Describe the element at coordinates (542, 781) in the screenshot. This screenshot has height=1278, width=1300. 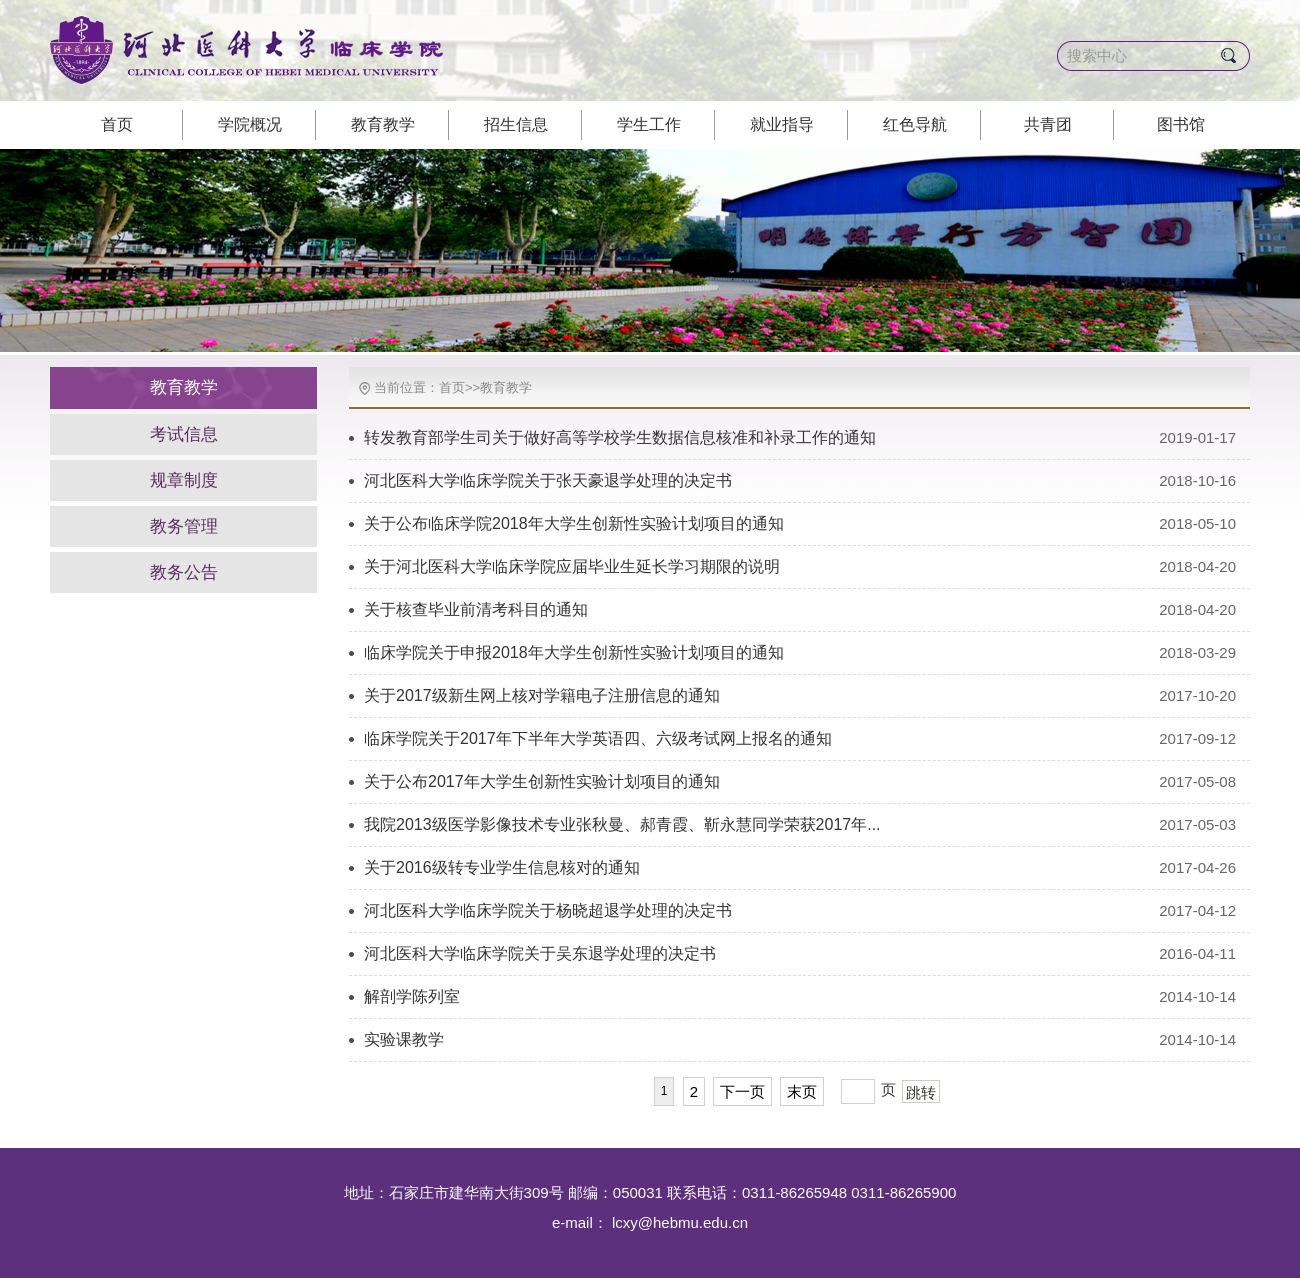
I see `关于公布2017年大学生创新性实验计划项目的通知` at that location.